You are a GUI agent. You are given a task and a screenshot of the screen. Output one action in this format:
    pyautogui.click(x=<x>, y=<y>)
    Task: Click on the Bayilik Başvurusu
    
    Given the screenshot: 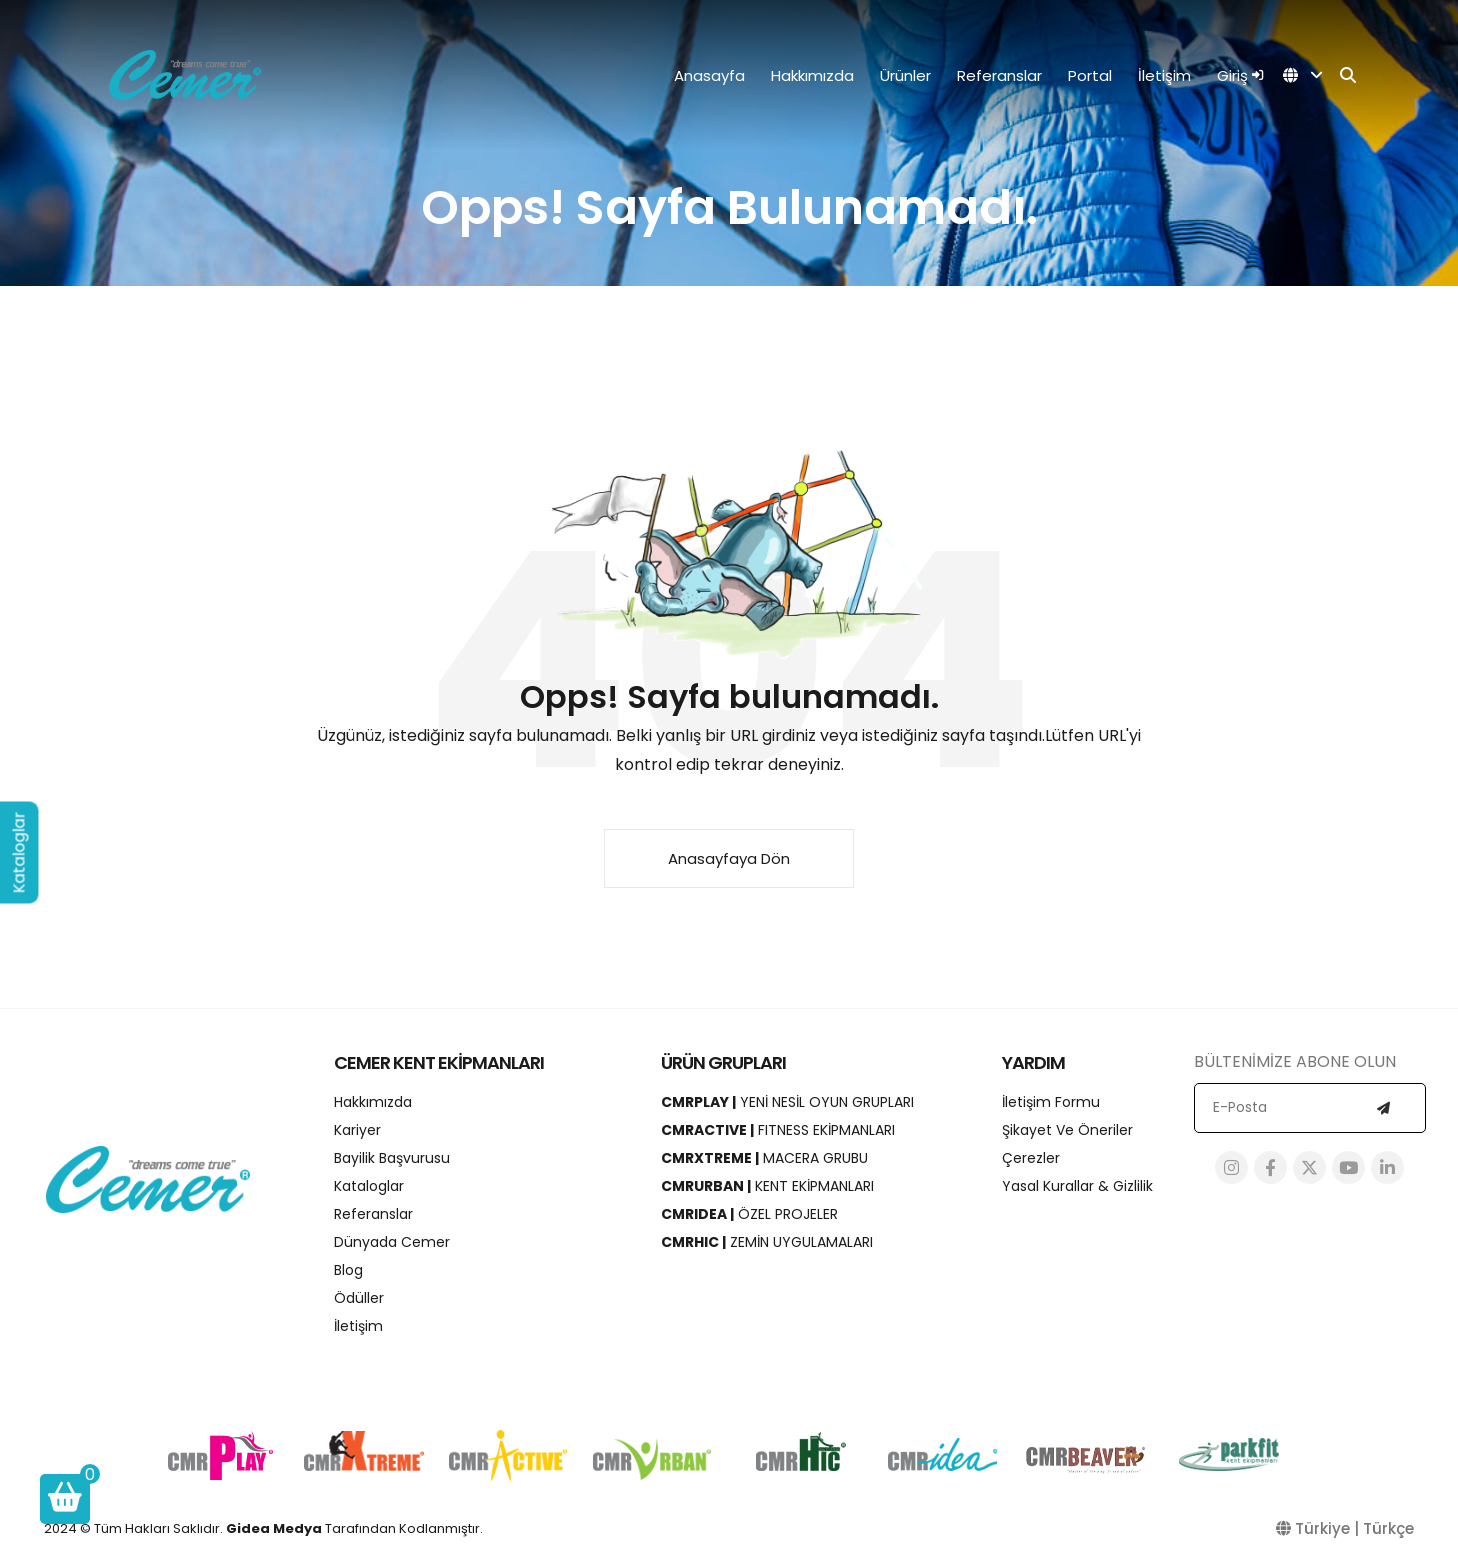 What is the action you would take?
    pyautogui.click(x=392, y=1158)
    